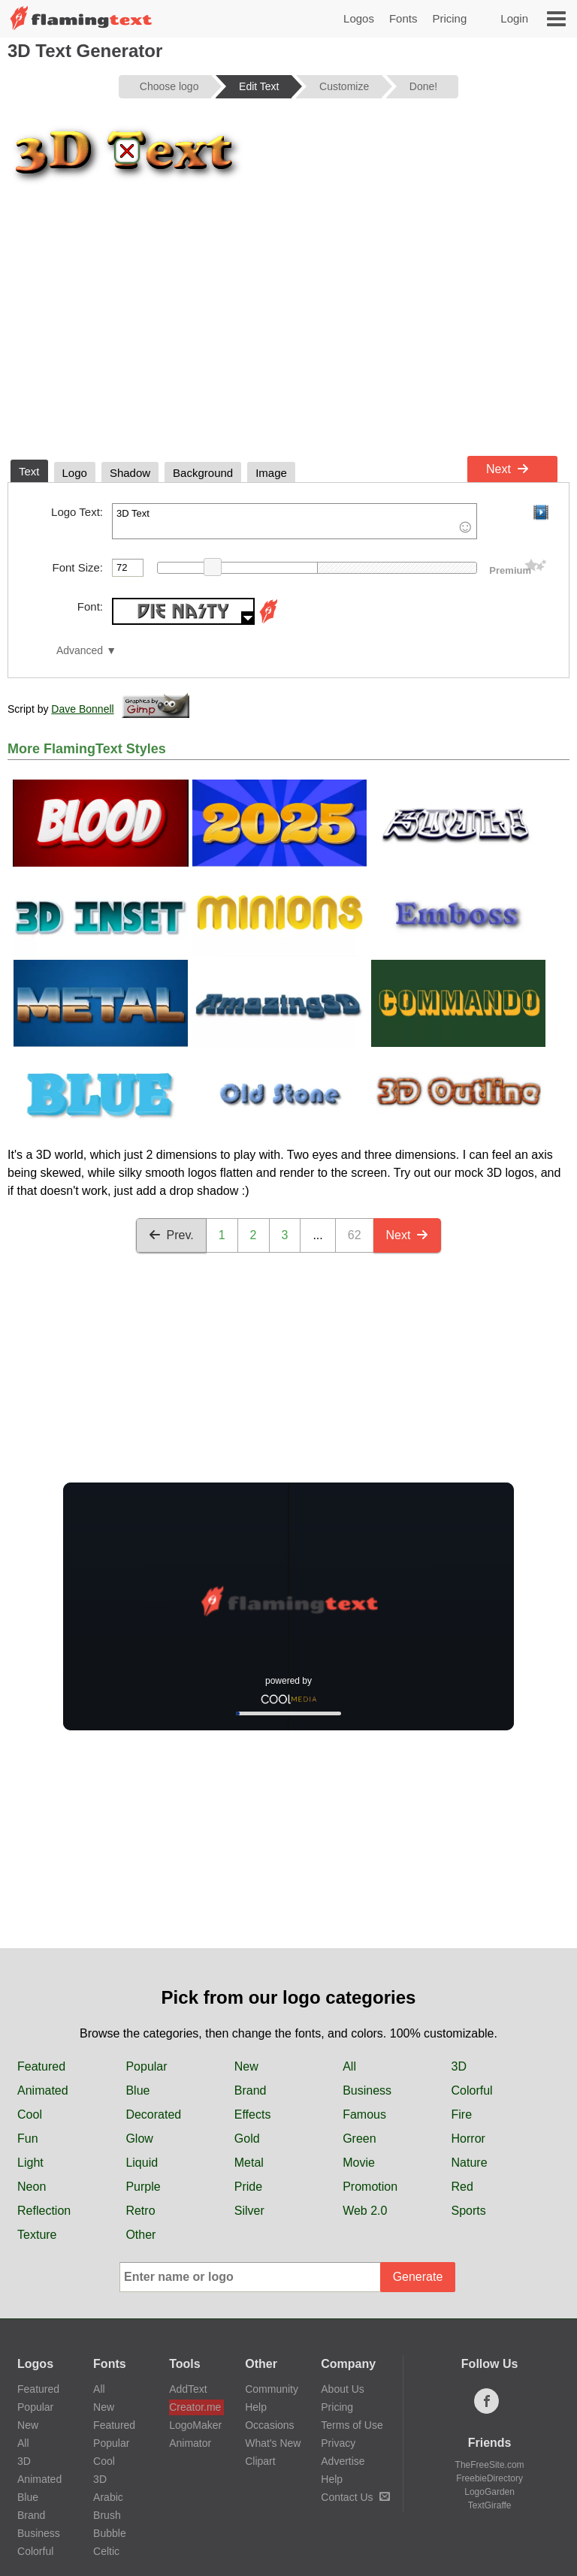 The height and width of the screenshot is (2576, 577). Describe the element at coordinates (470, 2162) in the screenshot. I see `Nature` at that location.